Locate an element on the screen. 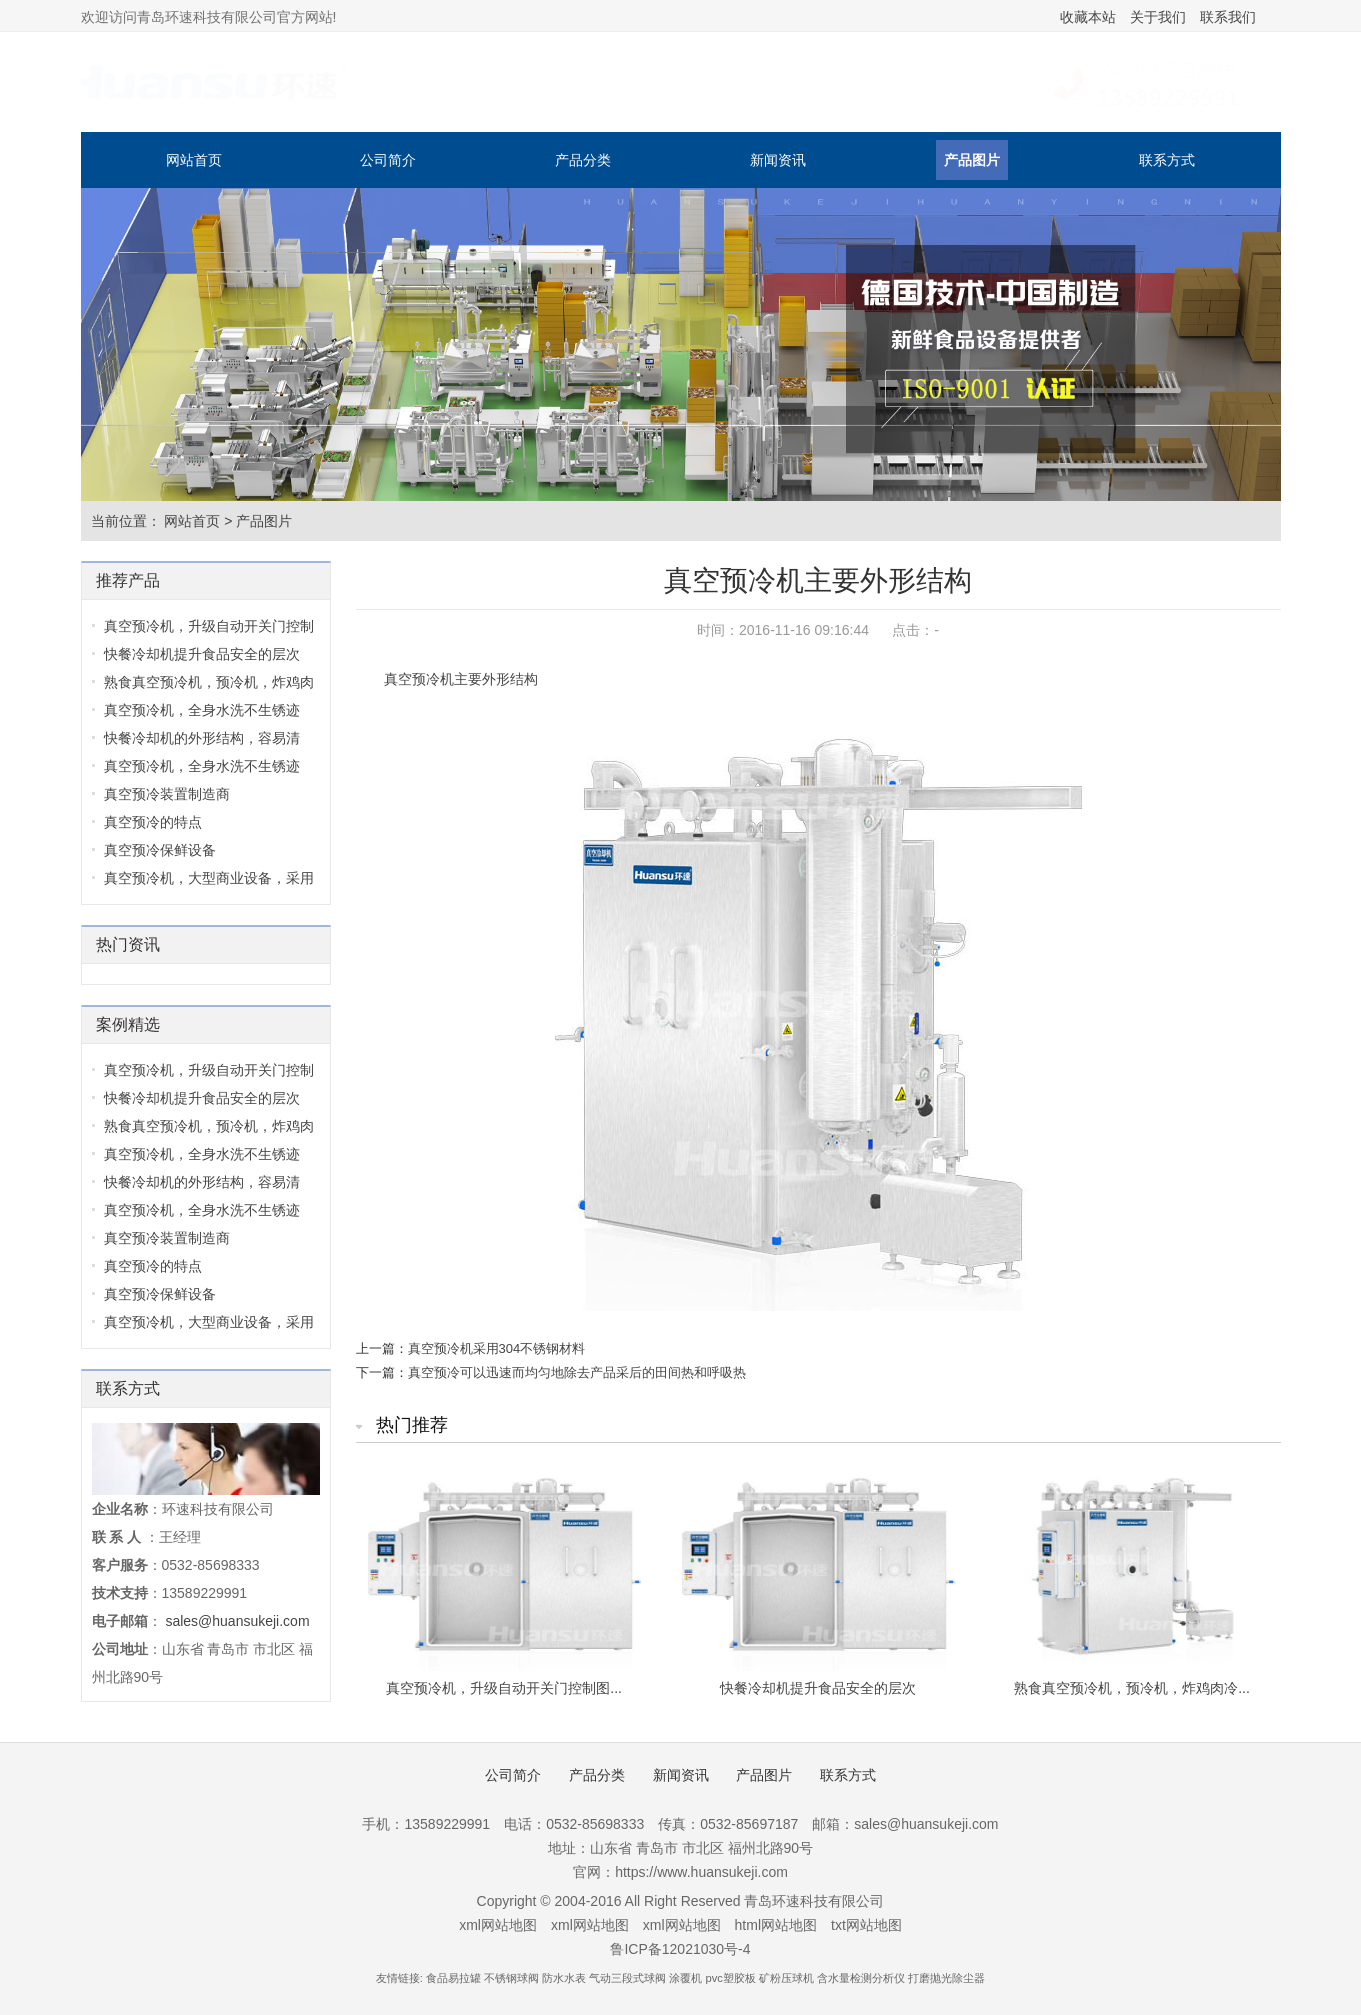 The height and width of the screenshot is (2015, 1361). 真空预冷机，全身水洗不生锈迹 is located at coordinates (202, 710).